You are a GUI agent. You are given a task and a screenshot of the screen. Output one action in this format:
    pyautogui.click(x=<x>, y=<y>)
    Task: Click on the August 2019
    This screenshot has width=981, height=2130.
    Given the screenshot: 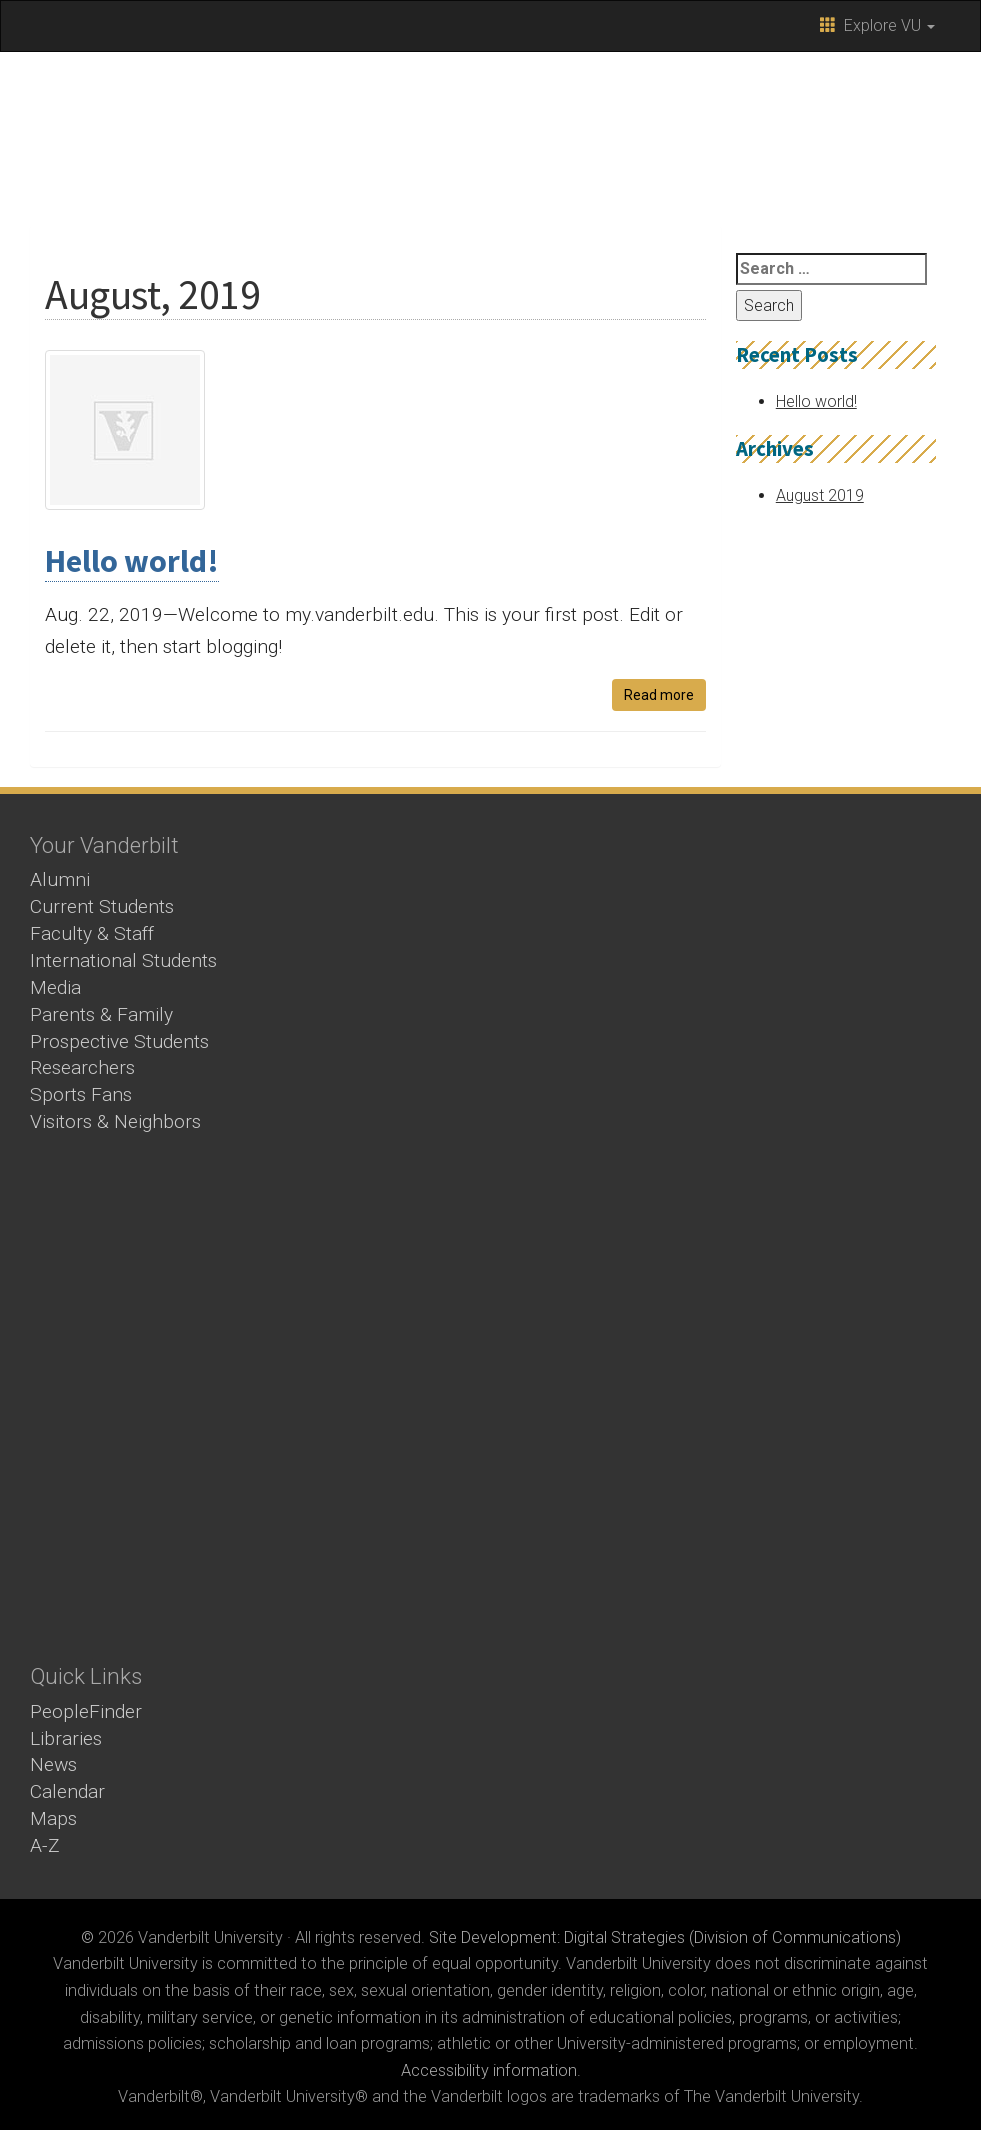 What is the action you would take?
    pyautogui.click(x=820, y=495)
    